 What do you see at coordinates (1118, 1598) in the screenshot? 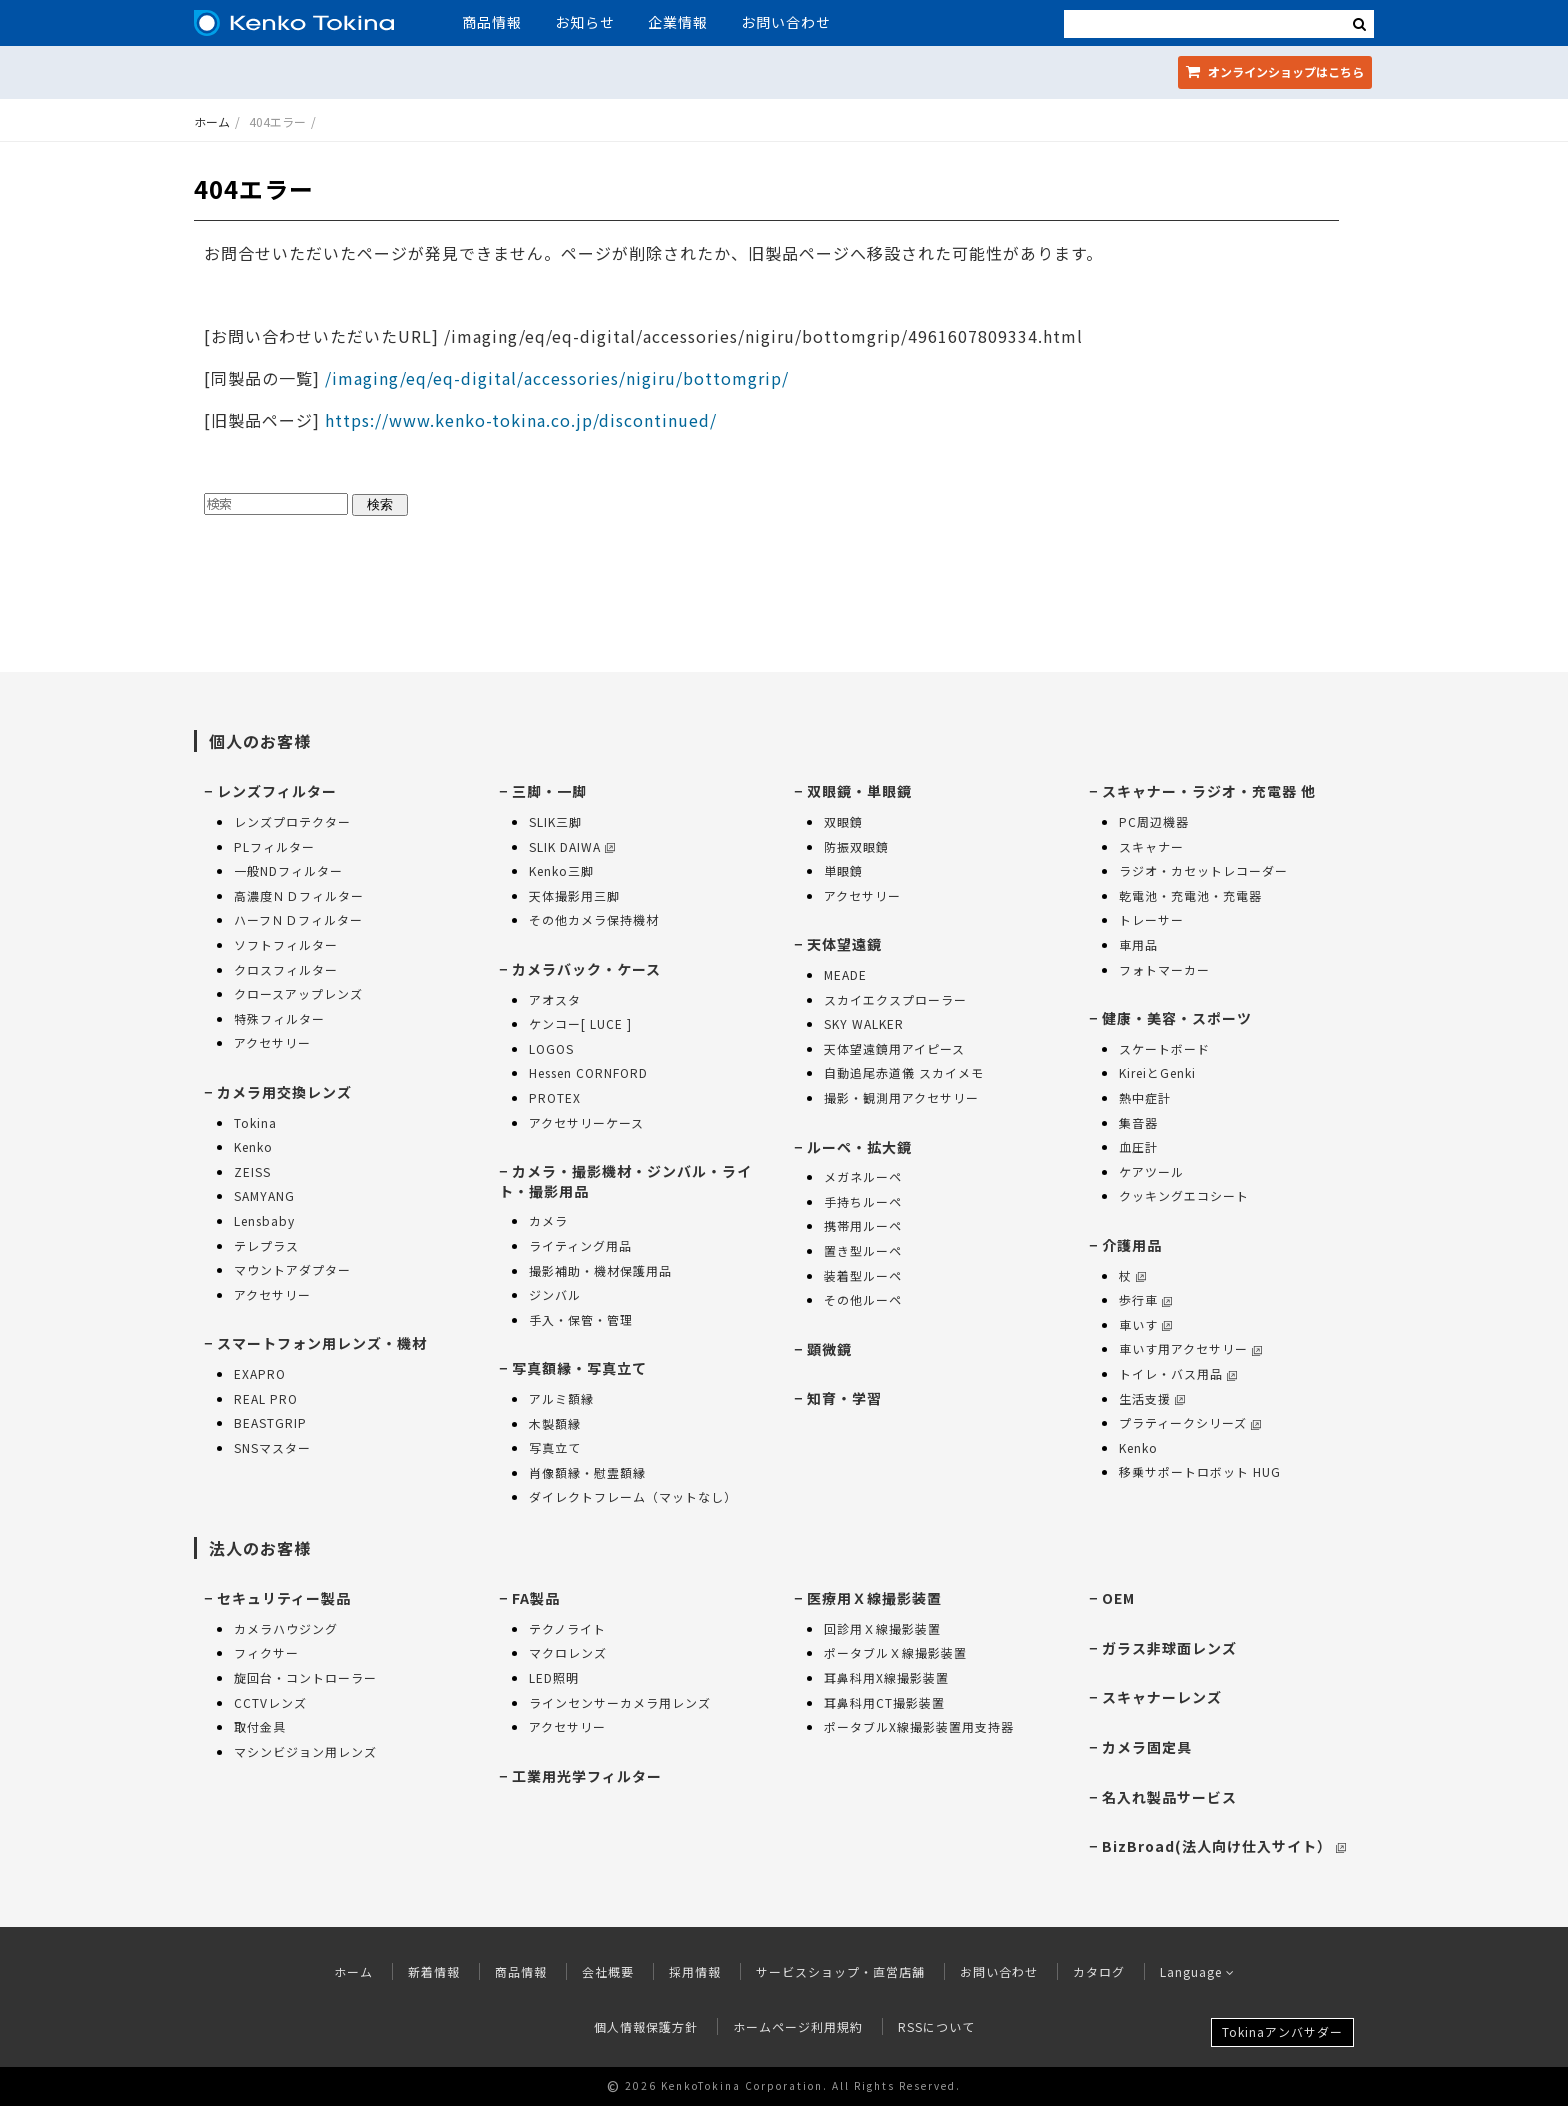
I see `OEM` at bounding box center [1118, 1598].